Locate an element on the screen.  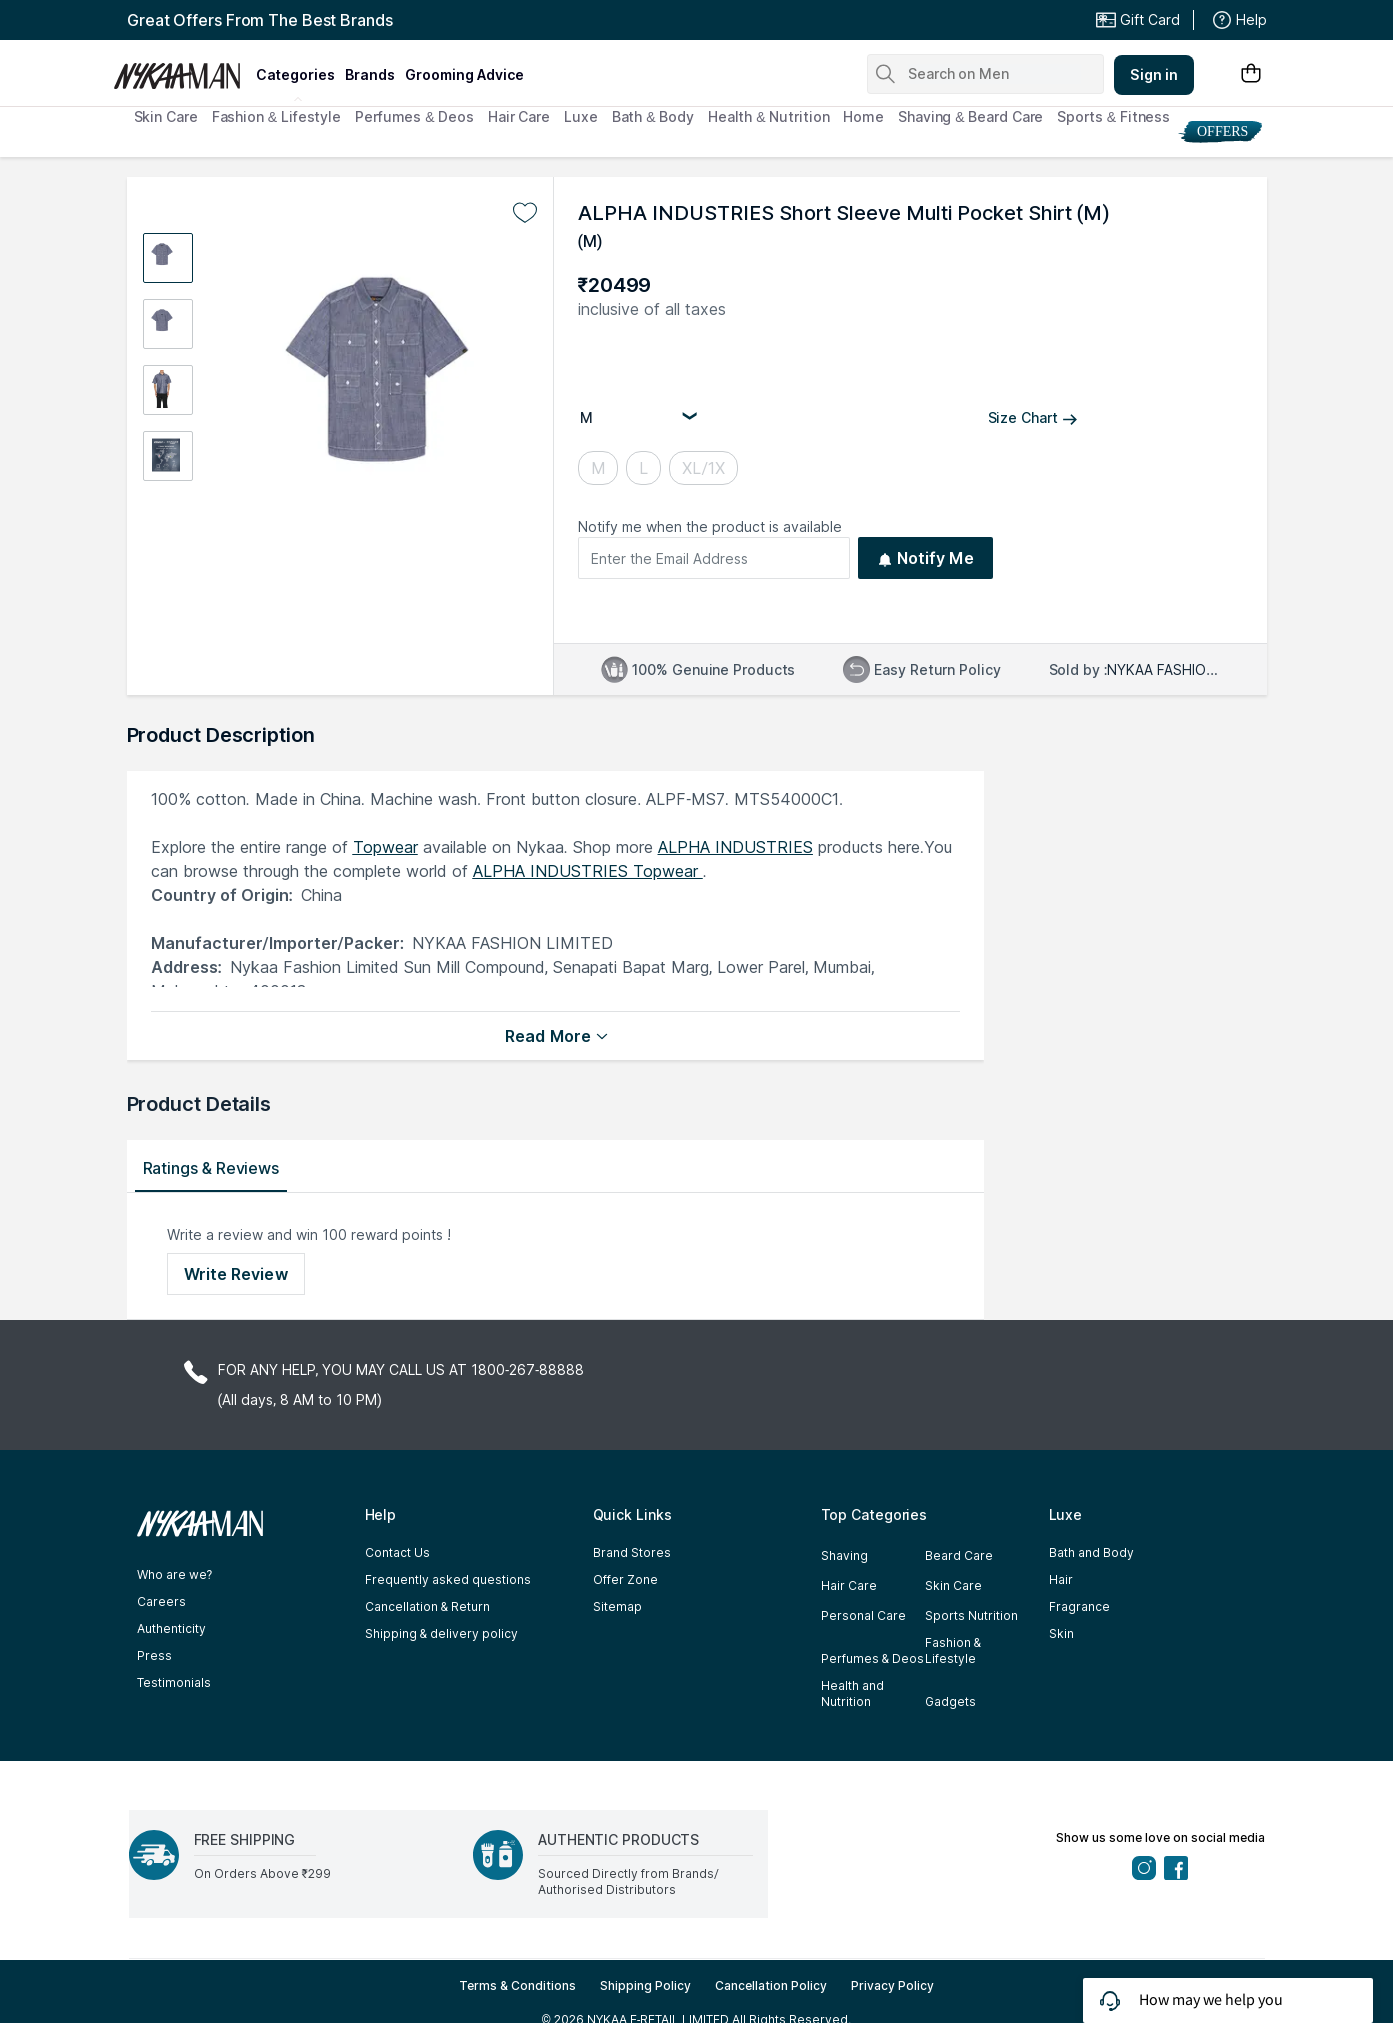
Careers is located at coordinates (161, 1601).